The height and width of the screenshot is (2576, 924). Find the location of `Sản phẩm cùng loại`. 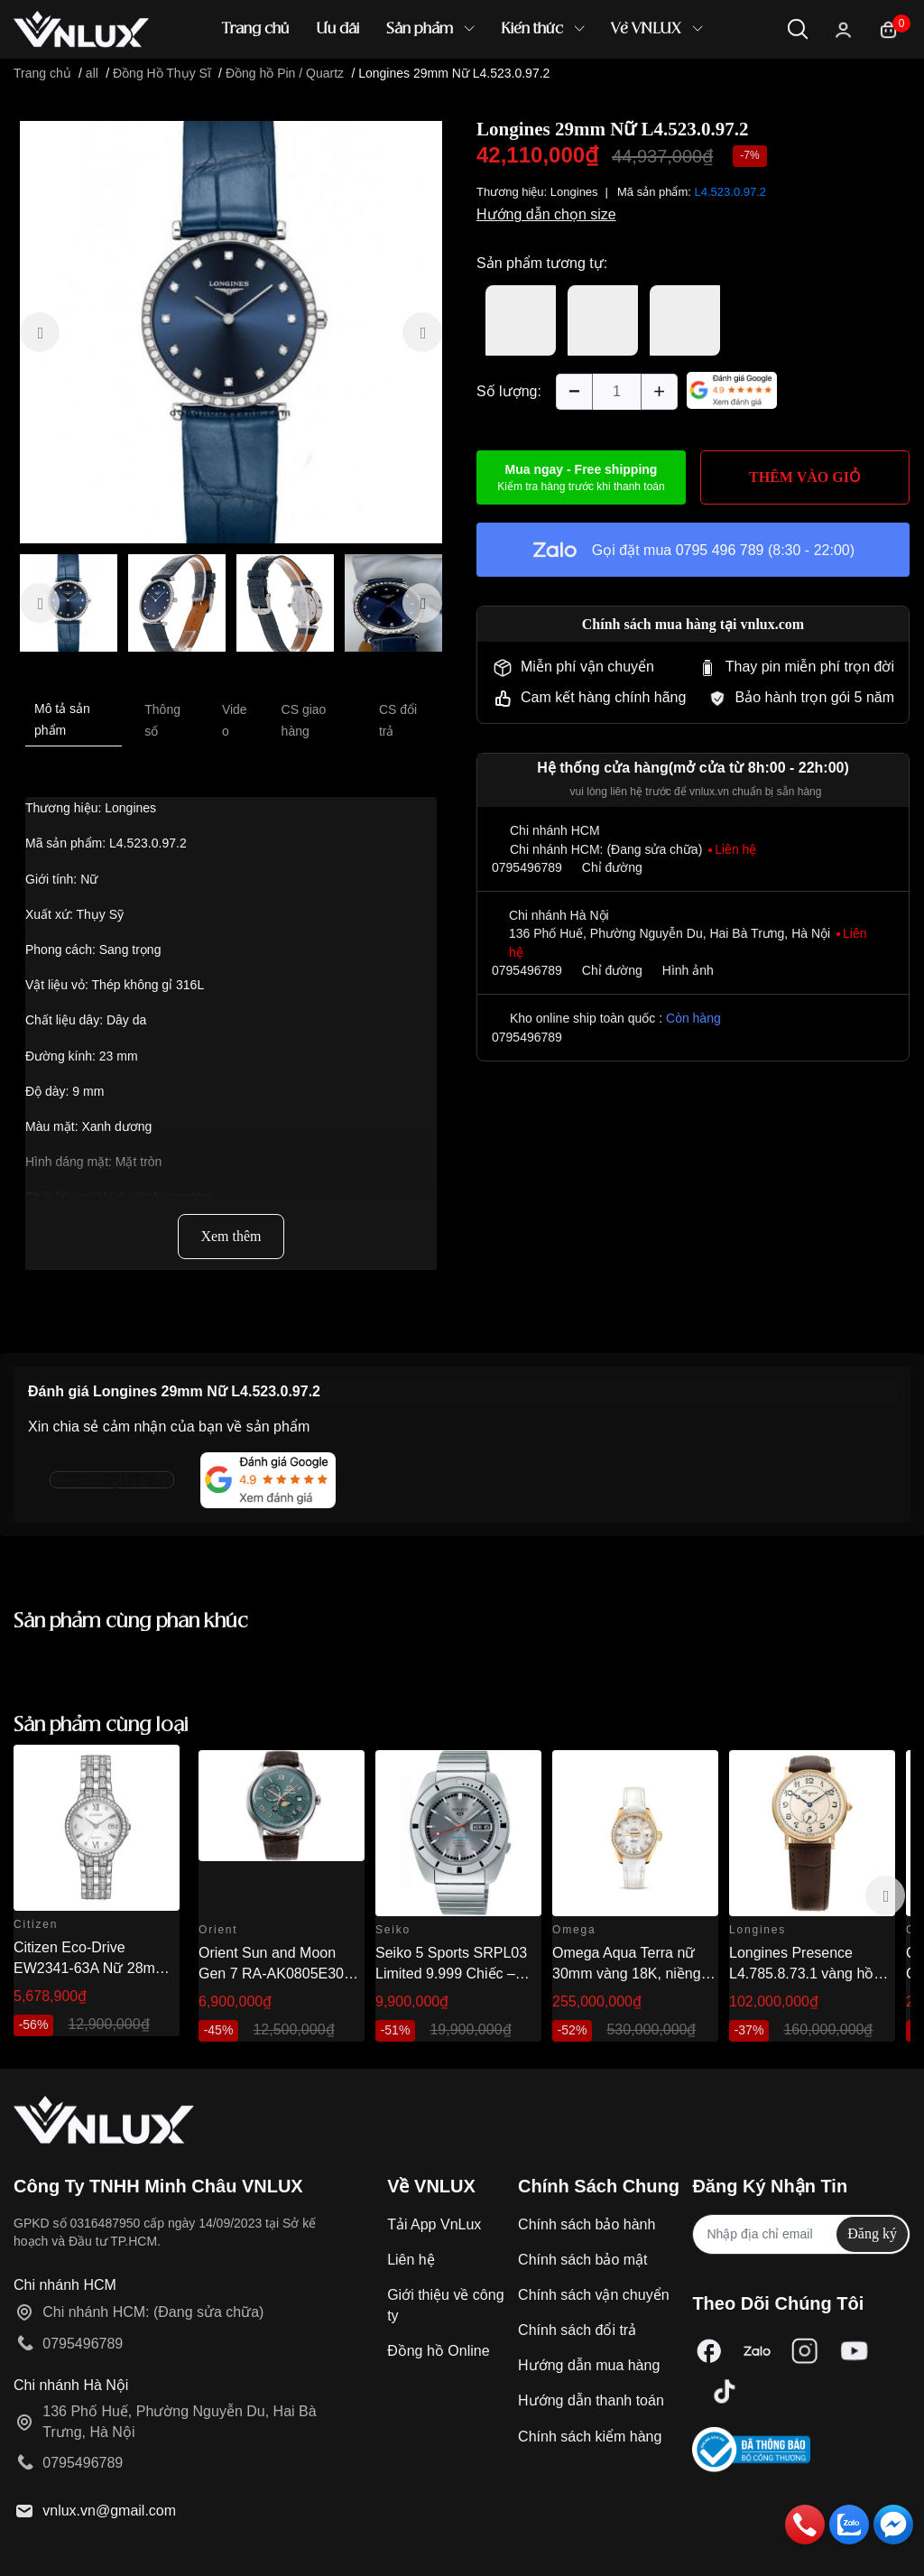

Sản phẩm cùng loại is located at coordinates (101, 1725).